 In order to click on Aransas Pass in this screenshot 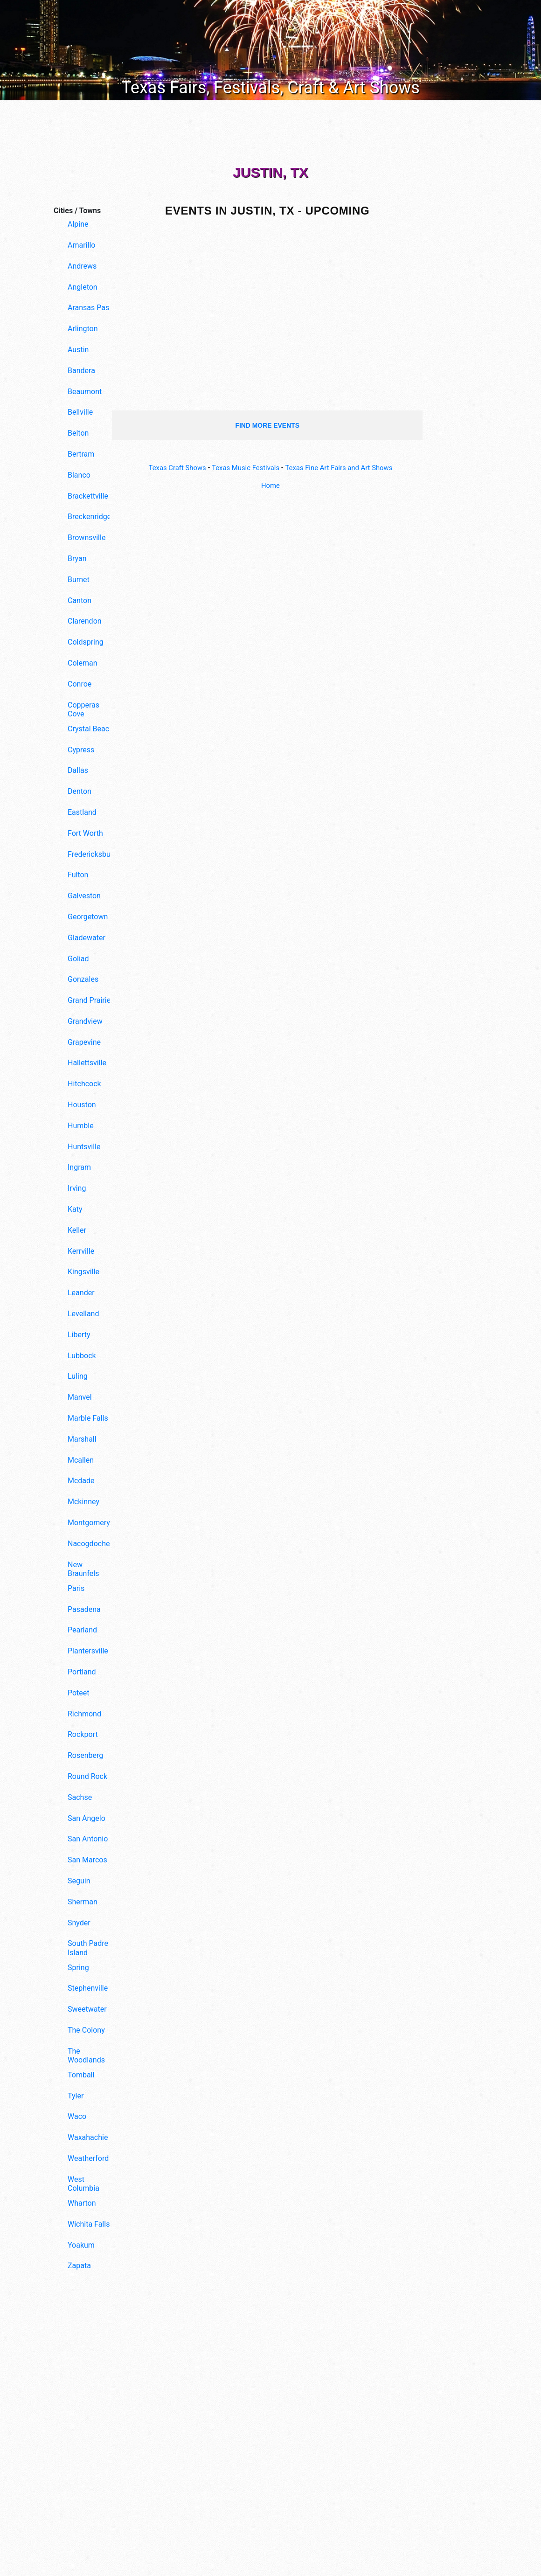, I will do `click(90, 307)`.